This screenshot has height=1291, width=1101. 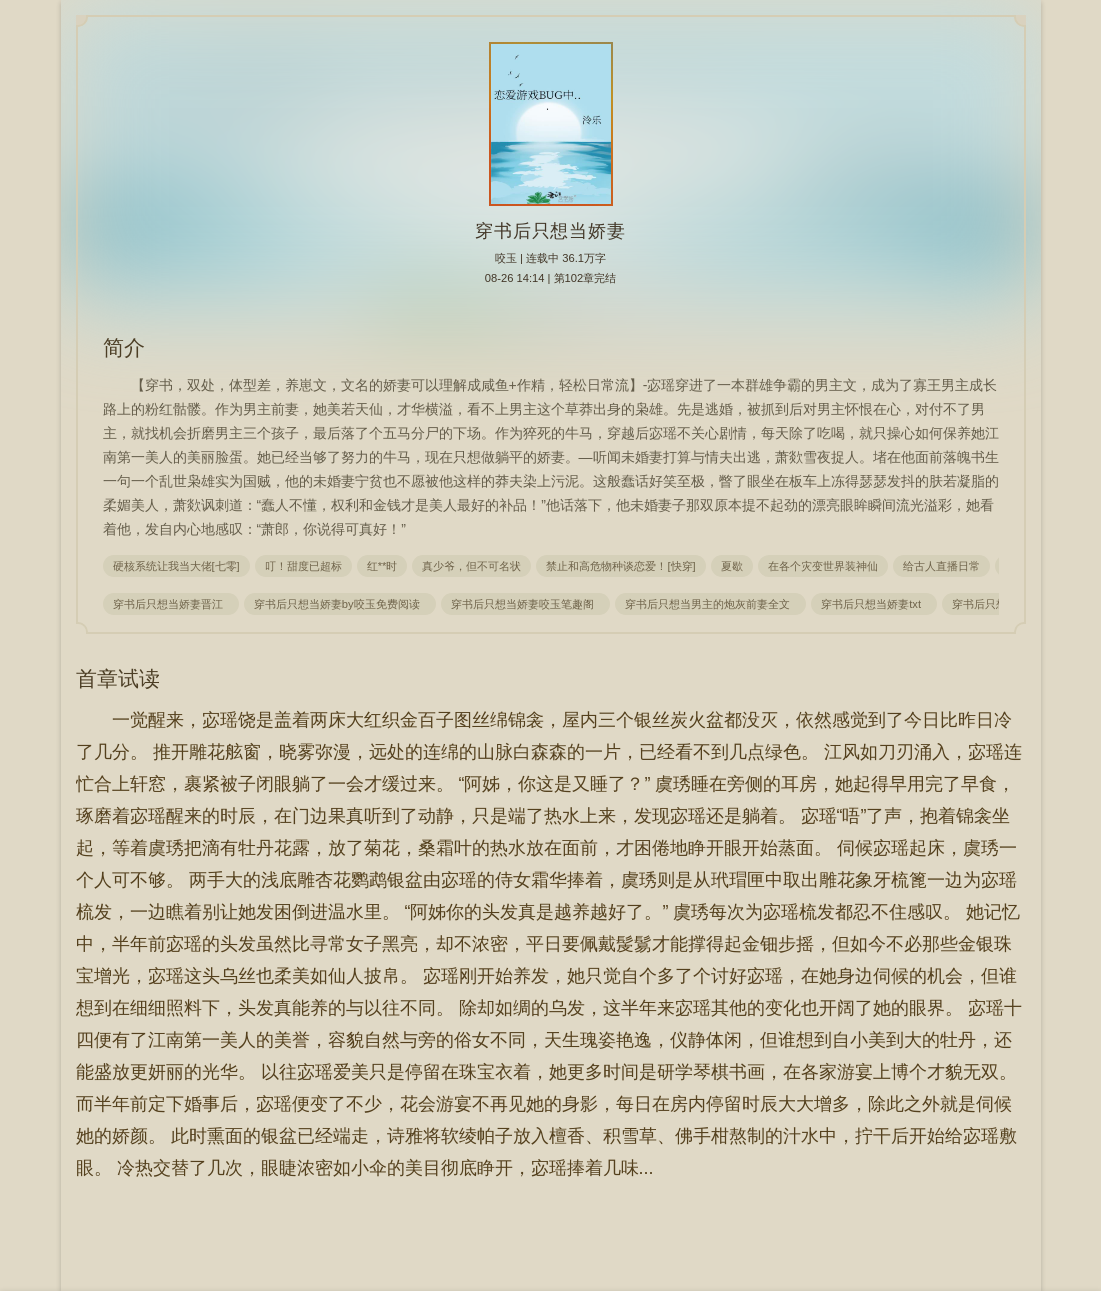 What do you see at coordinates (171, 604) in the screenshot?
I see `穿书后只想当娇妻晋江` at bounding box center [171, 604].